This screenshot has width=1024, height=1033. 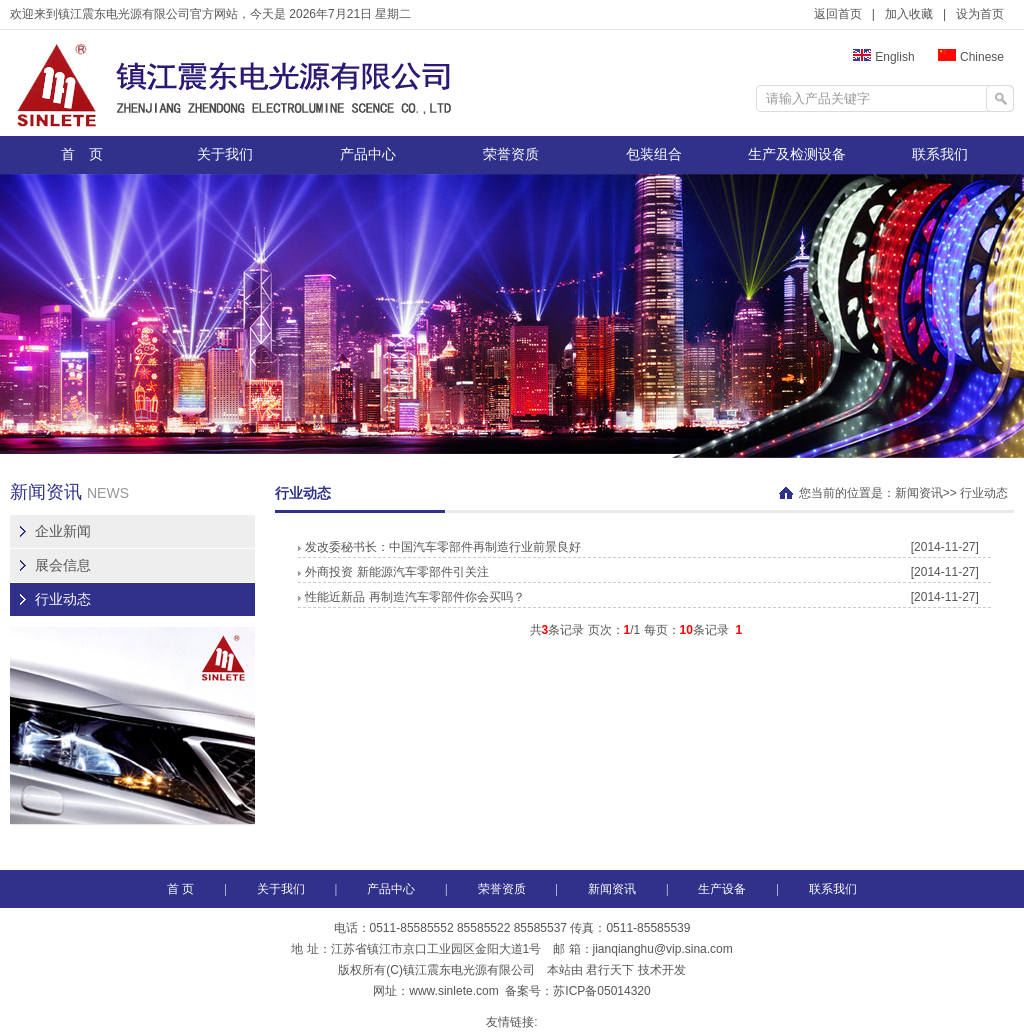 What do you see at coordinates (63, 531) in the screenshot?
I see `企业新闻` at bounding box center [63, 531].